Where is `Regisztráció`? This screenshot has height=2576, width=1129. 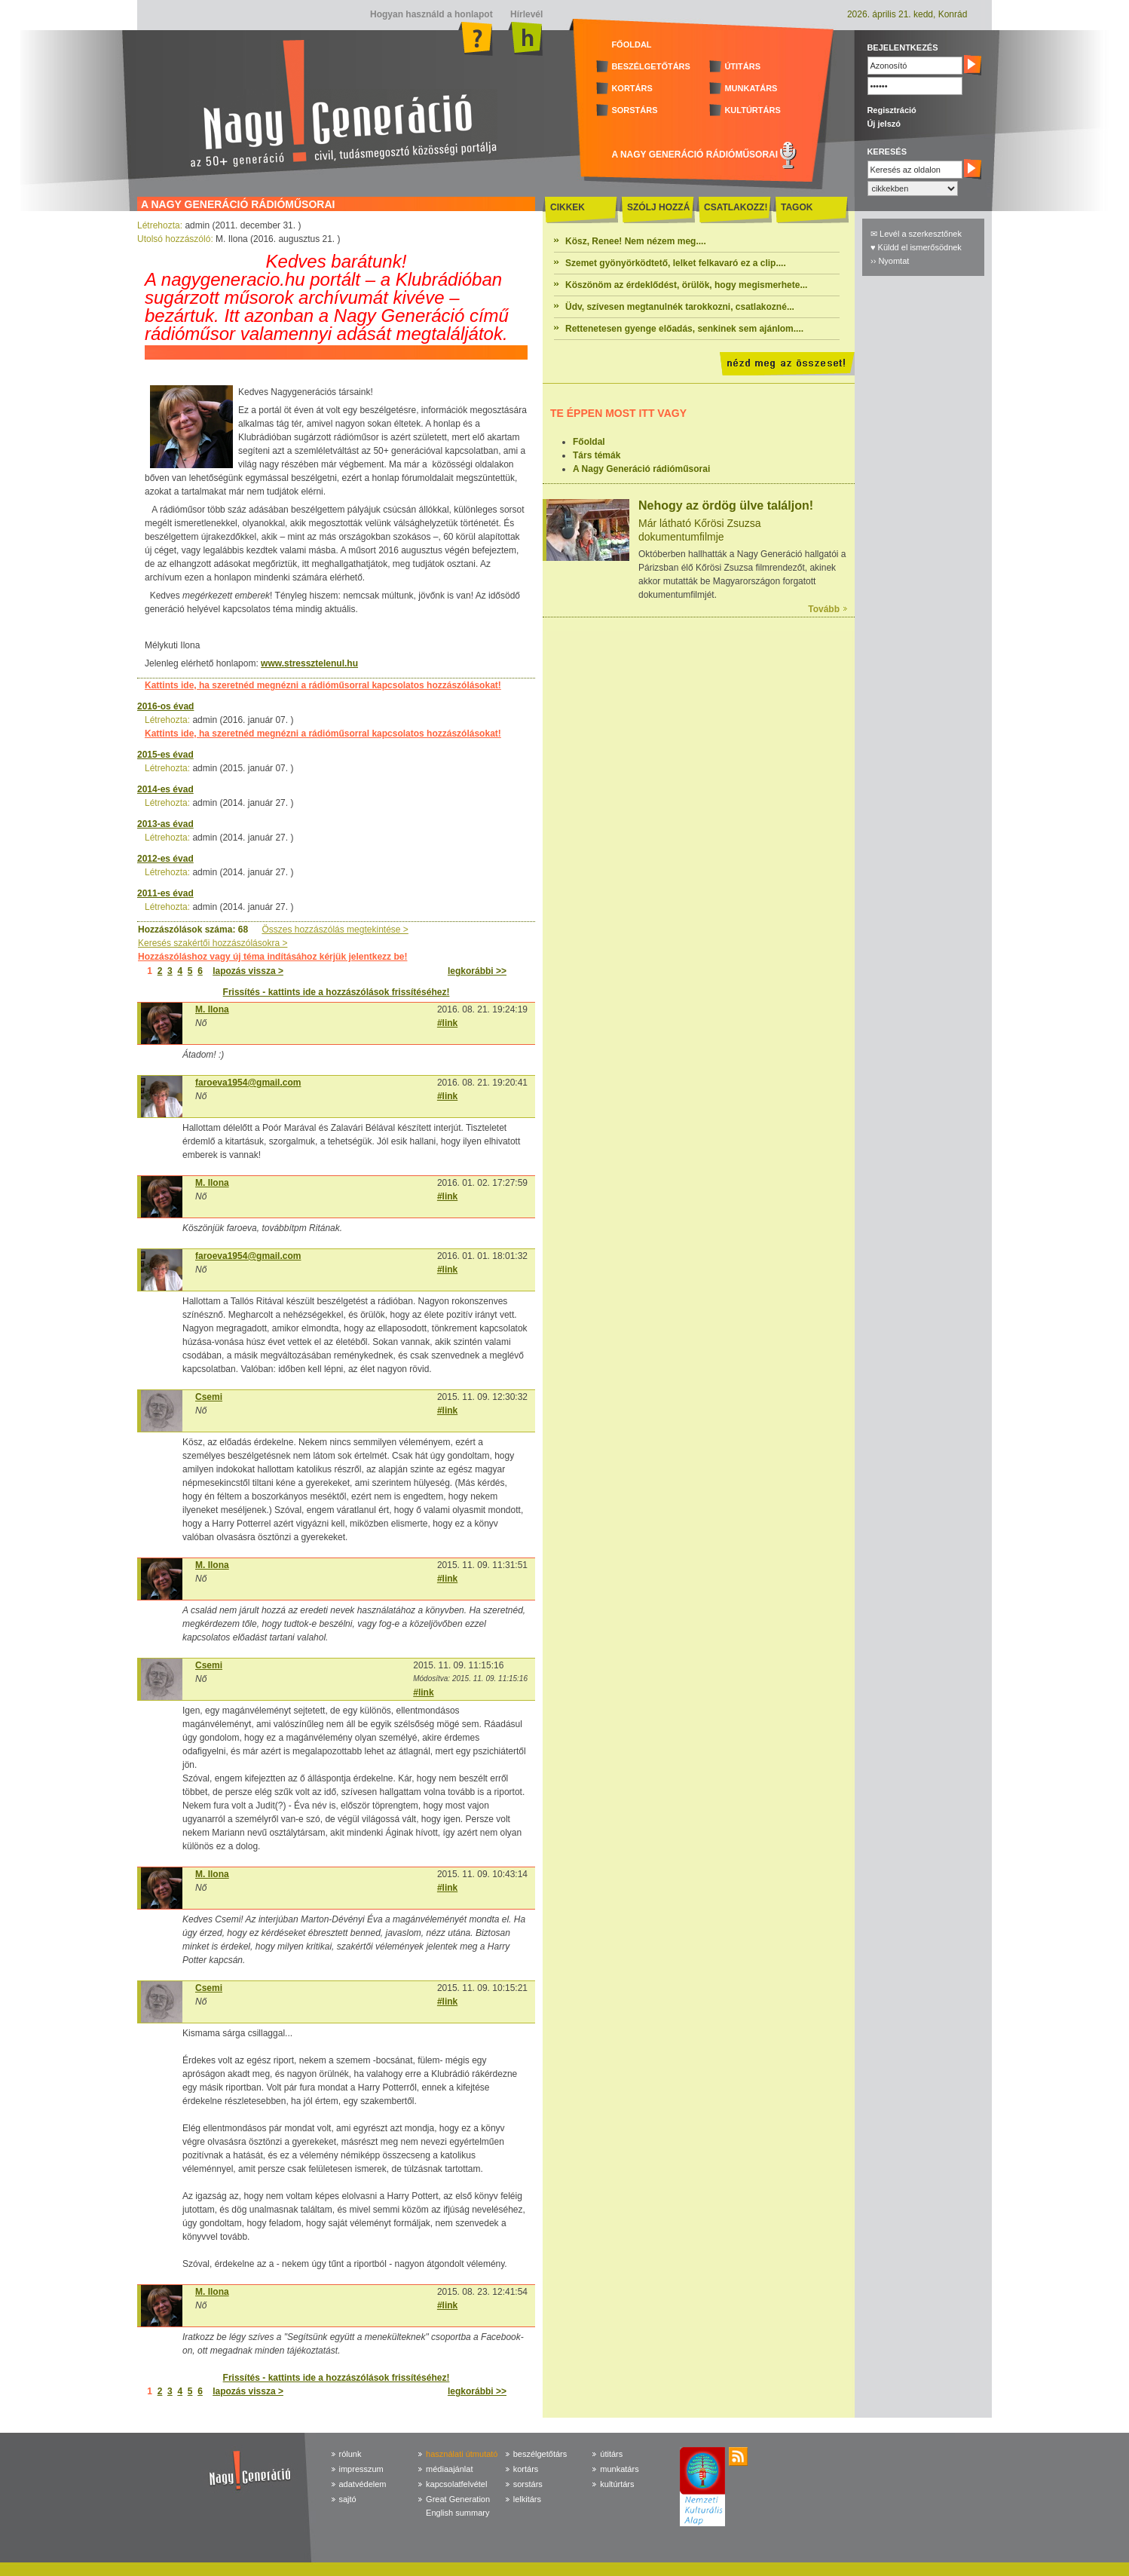
Regisztráció is located at coordinates (891, 110).